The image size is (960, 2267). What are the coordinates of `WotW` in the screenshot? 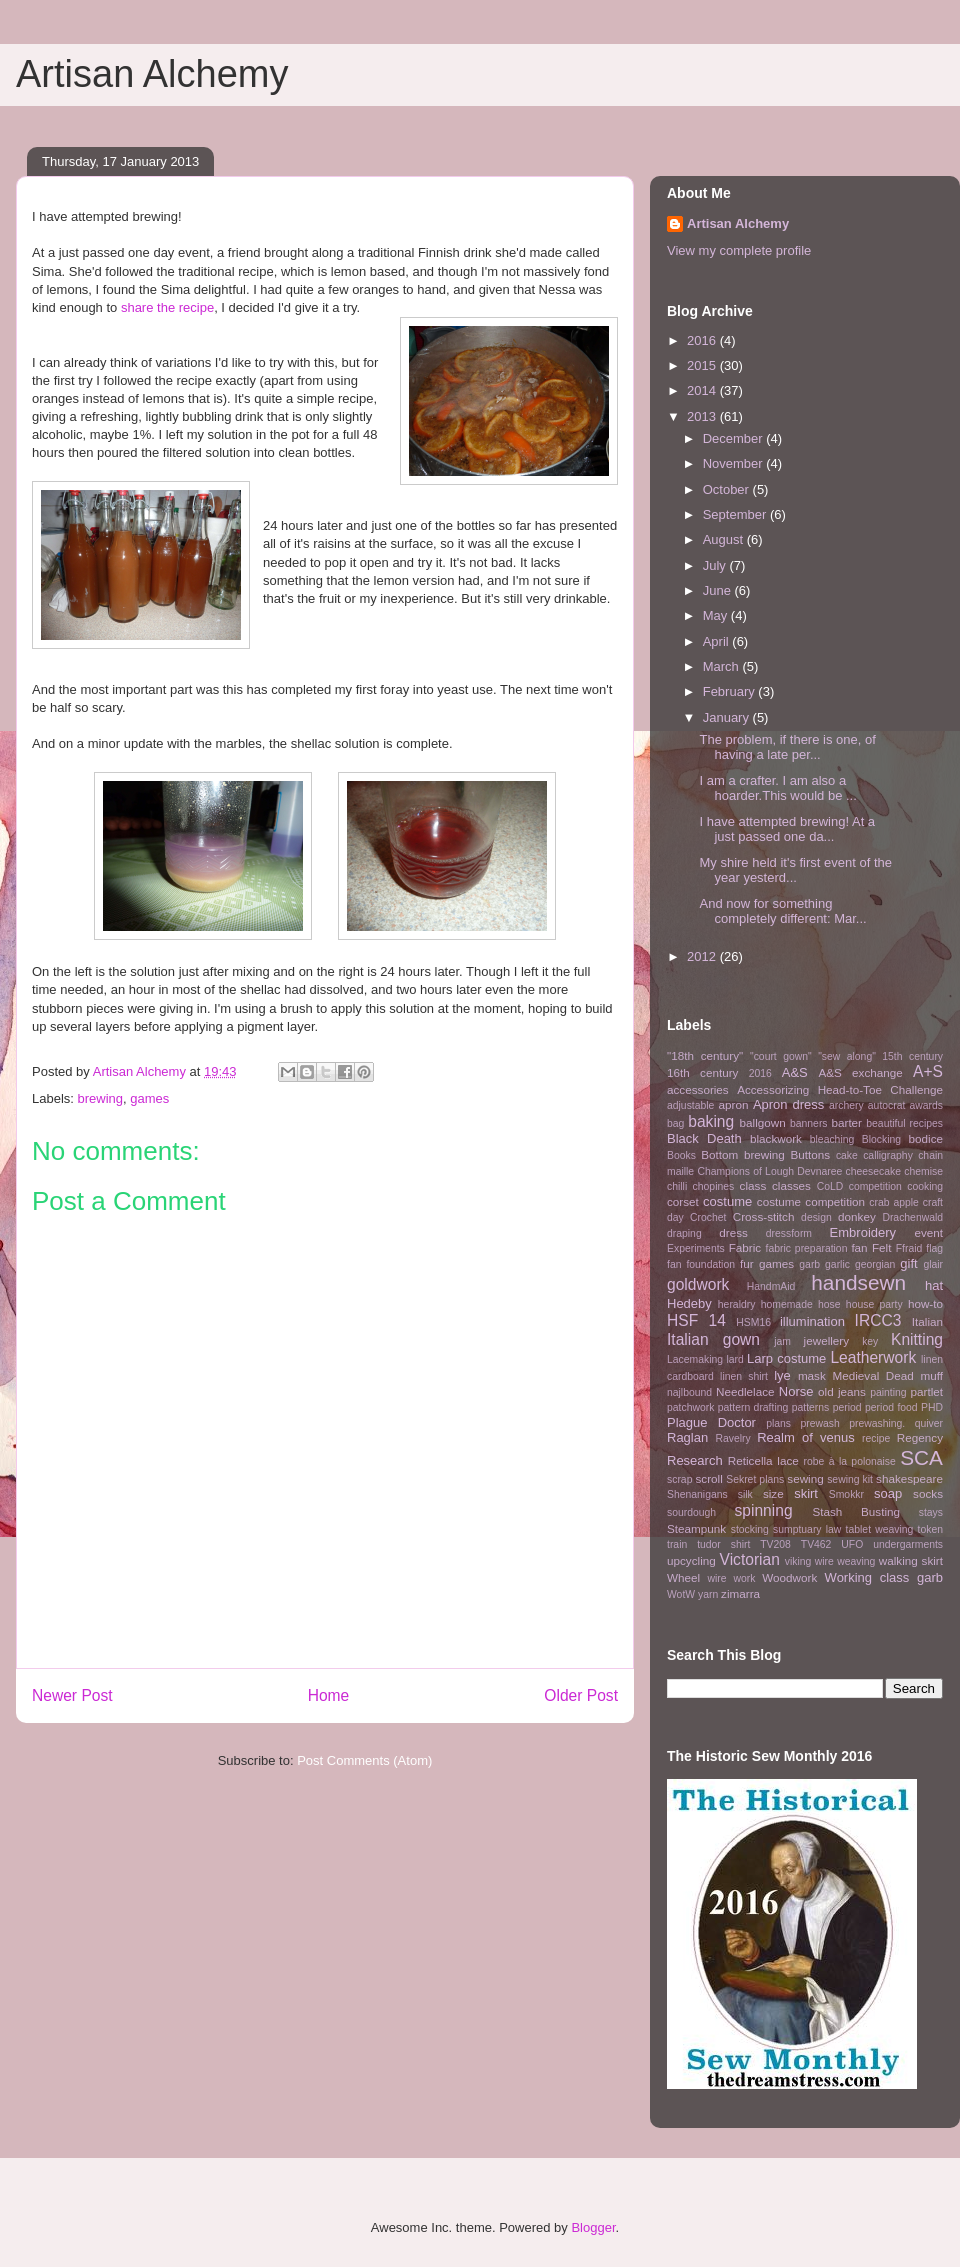 It's located at (681, 1594).